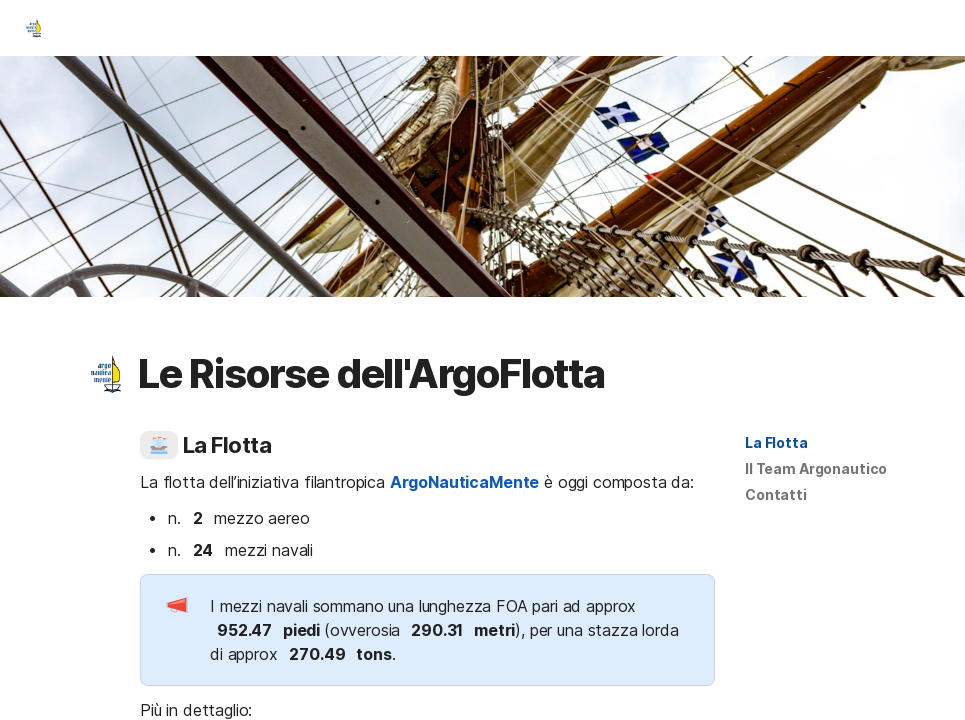  What do you see at coordinates (107, 374) in the screenshot?
I see `[button]` at bounding box center [107, 374].